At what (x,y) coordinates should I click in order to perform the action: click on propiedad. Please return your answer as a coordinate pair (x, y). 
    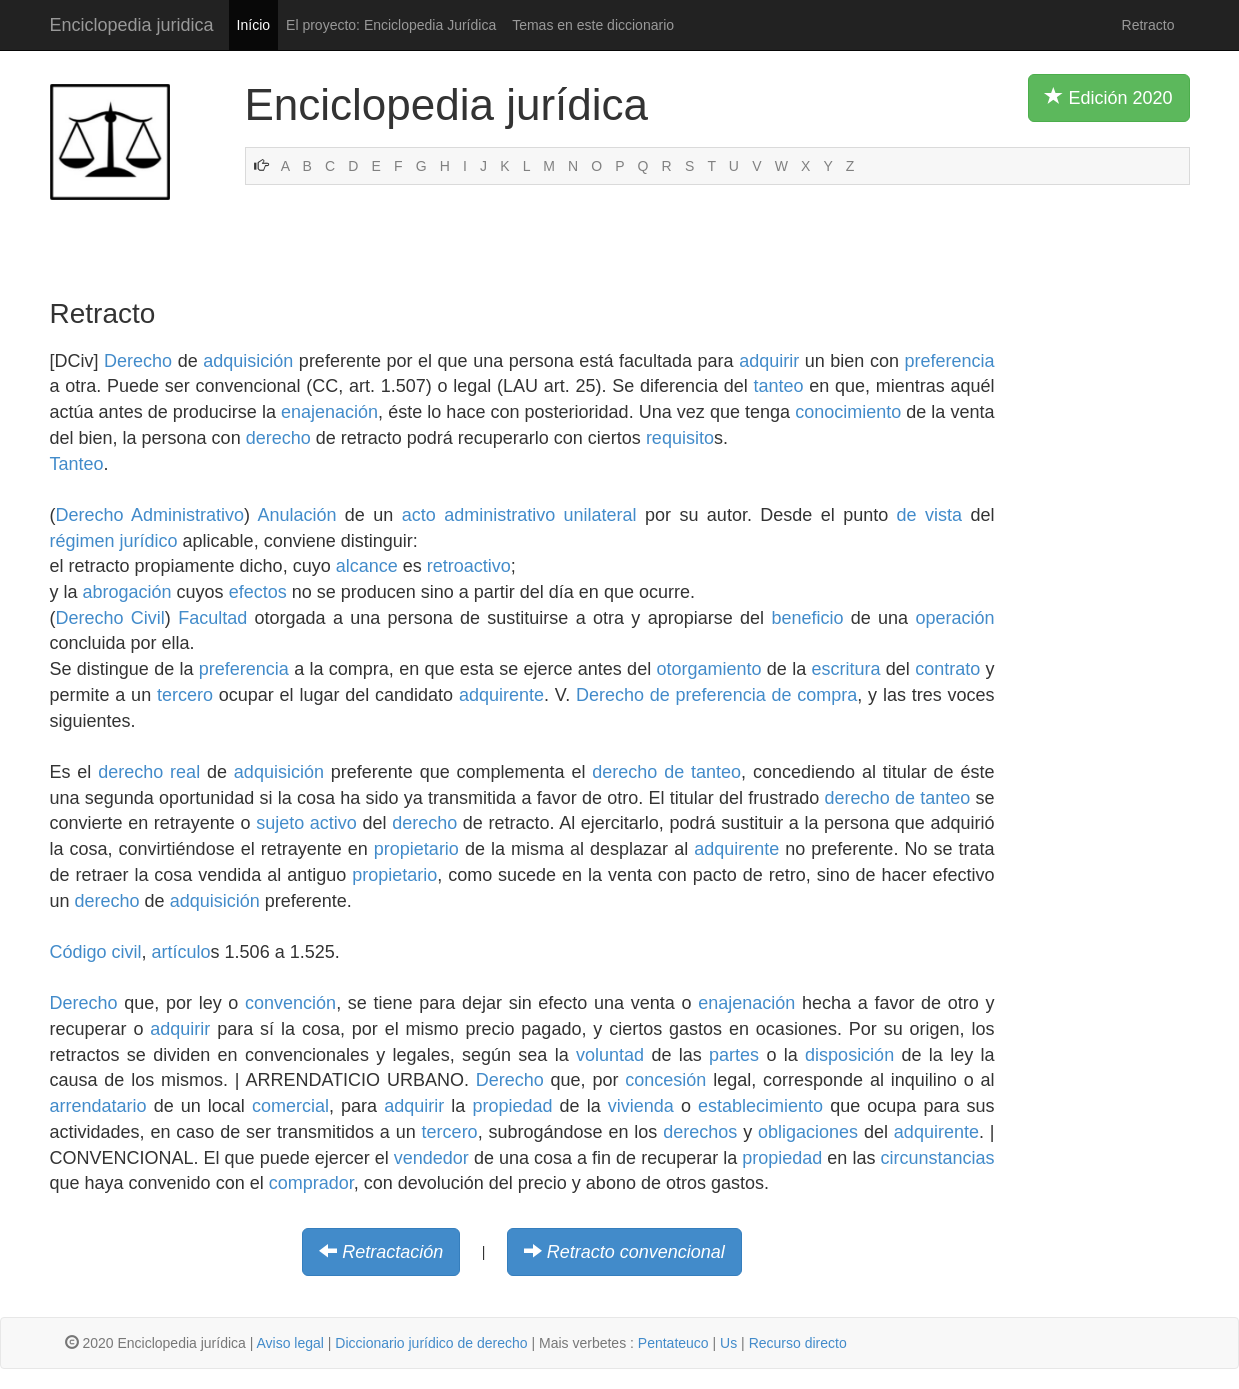
    Looking at the image, I should click on (512, 1106).